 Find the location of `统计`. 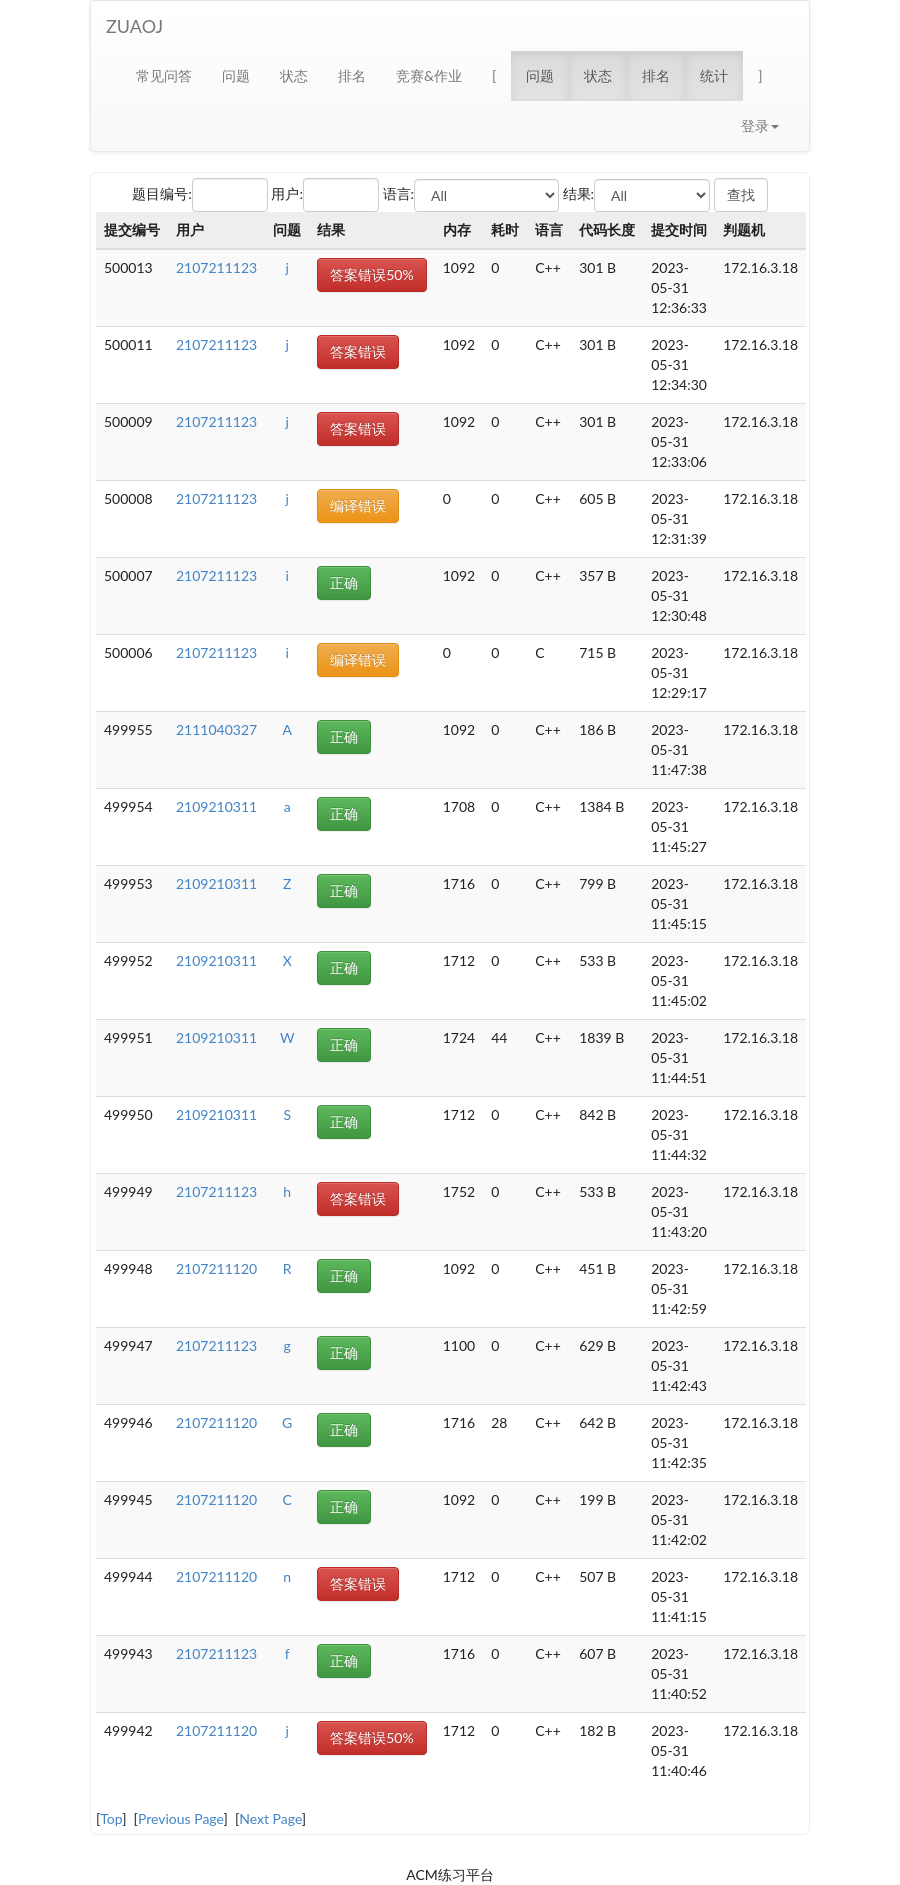

统计 is located at coordinates (714, 75).